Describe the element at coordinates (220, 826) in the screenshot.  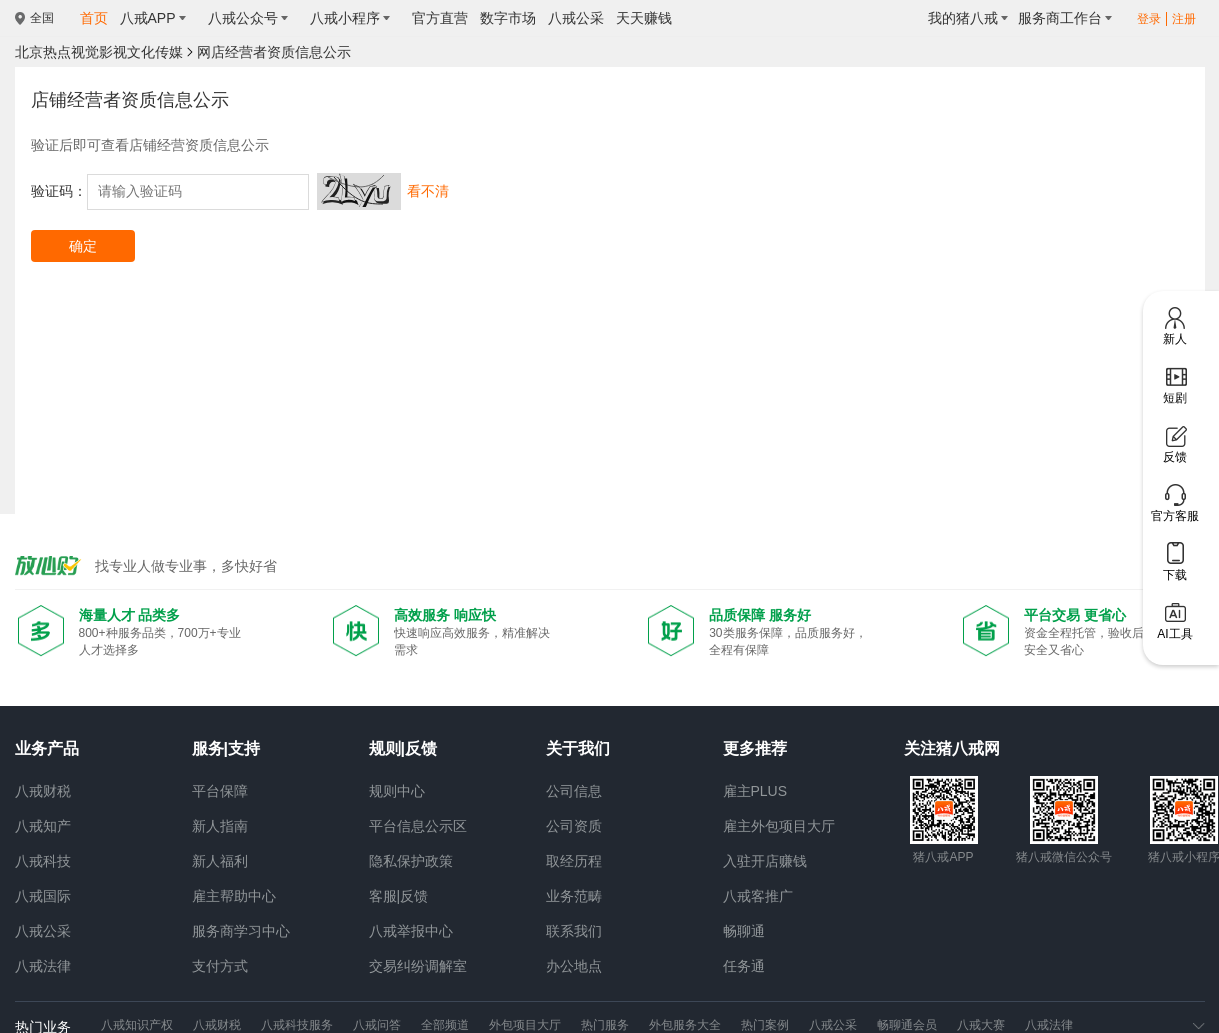
I see `新人指南` at that location.